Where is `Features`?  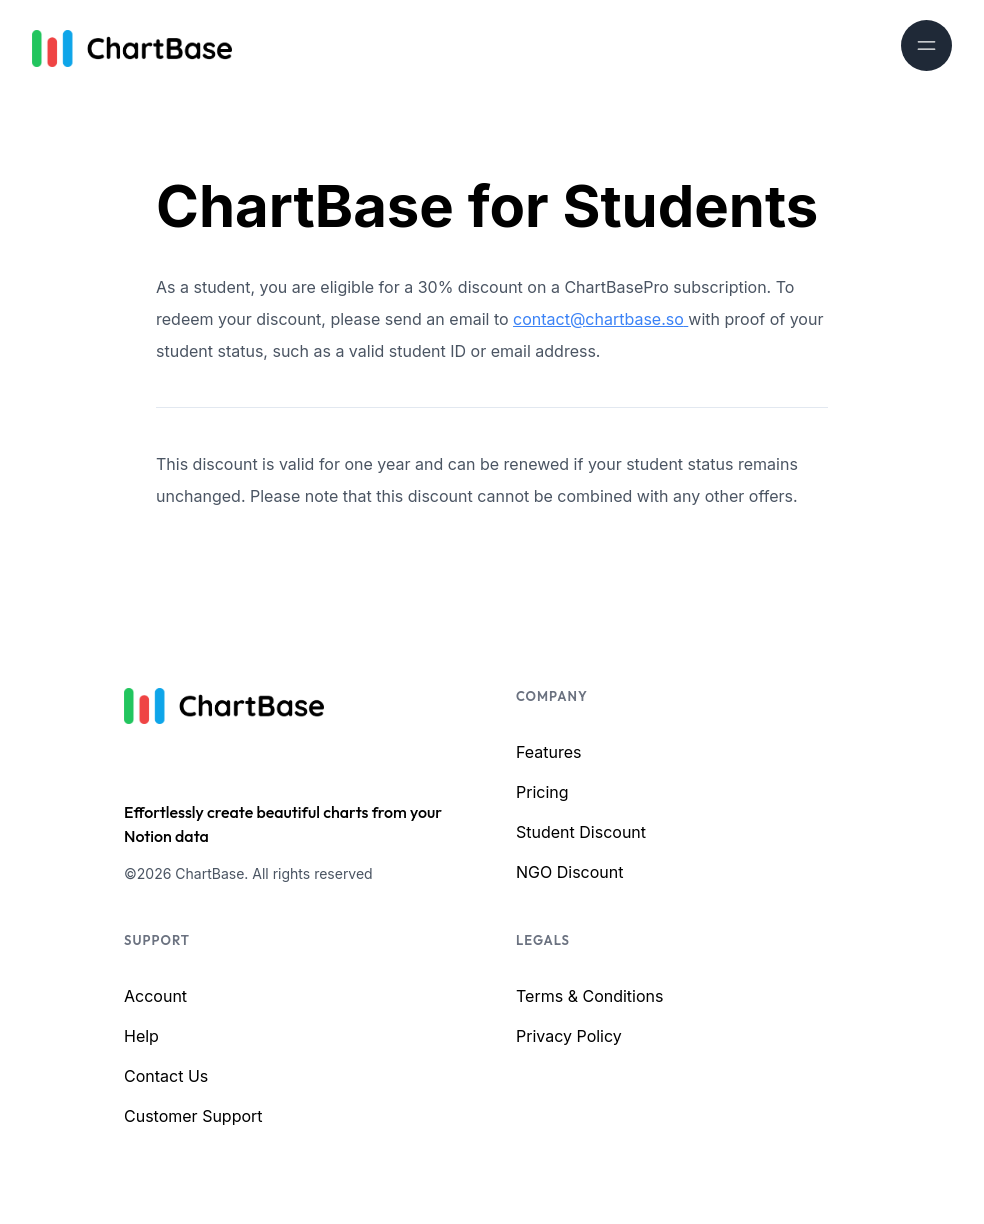
Features is located at coordinates (549, 752).